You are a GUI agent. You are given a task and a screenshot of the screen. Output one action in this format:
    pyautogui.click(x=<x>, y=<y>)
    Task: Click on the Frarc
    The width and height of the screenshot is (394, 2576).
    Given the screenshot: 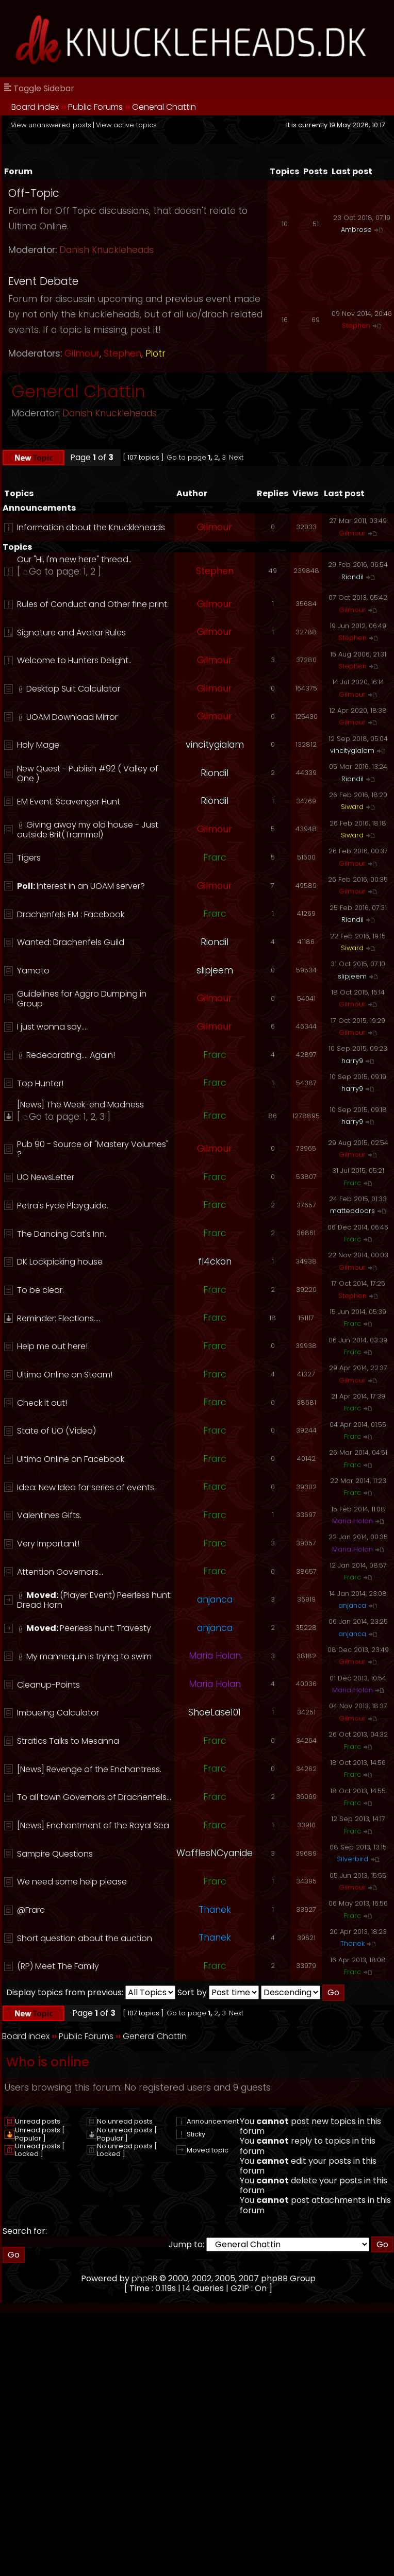 What is the action you would take?
    pyautogui.click(x=214, y=857)
    